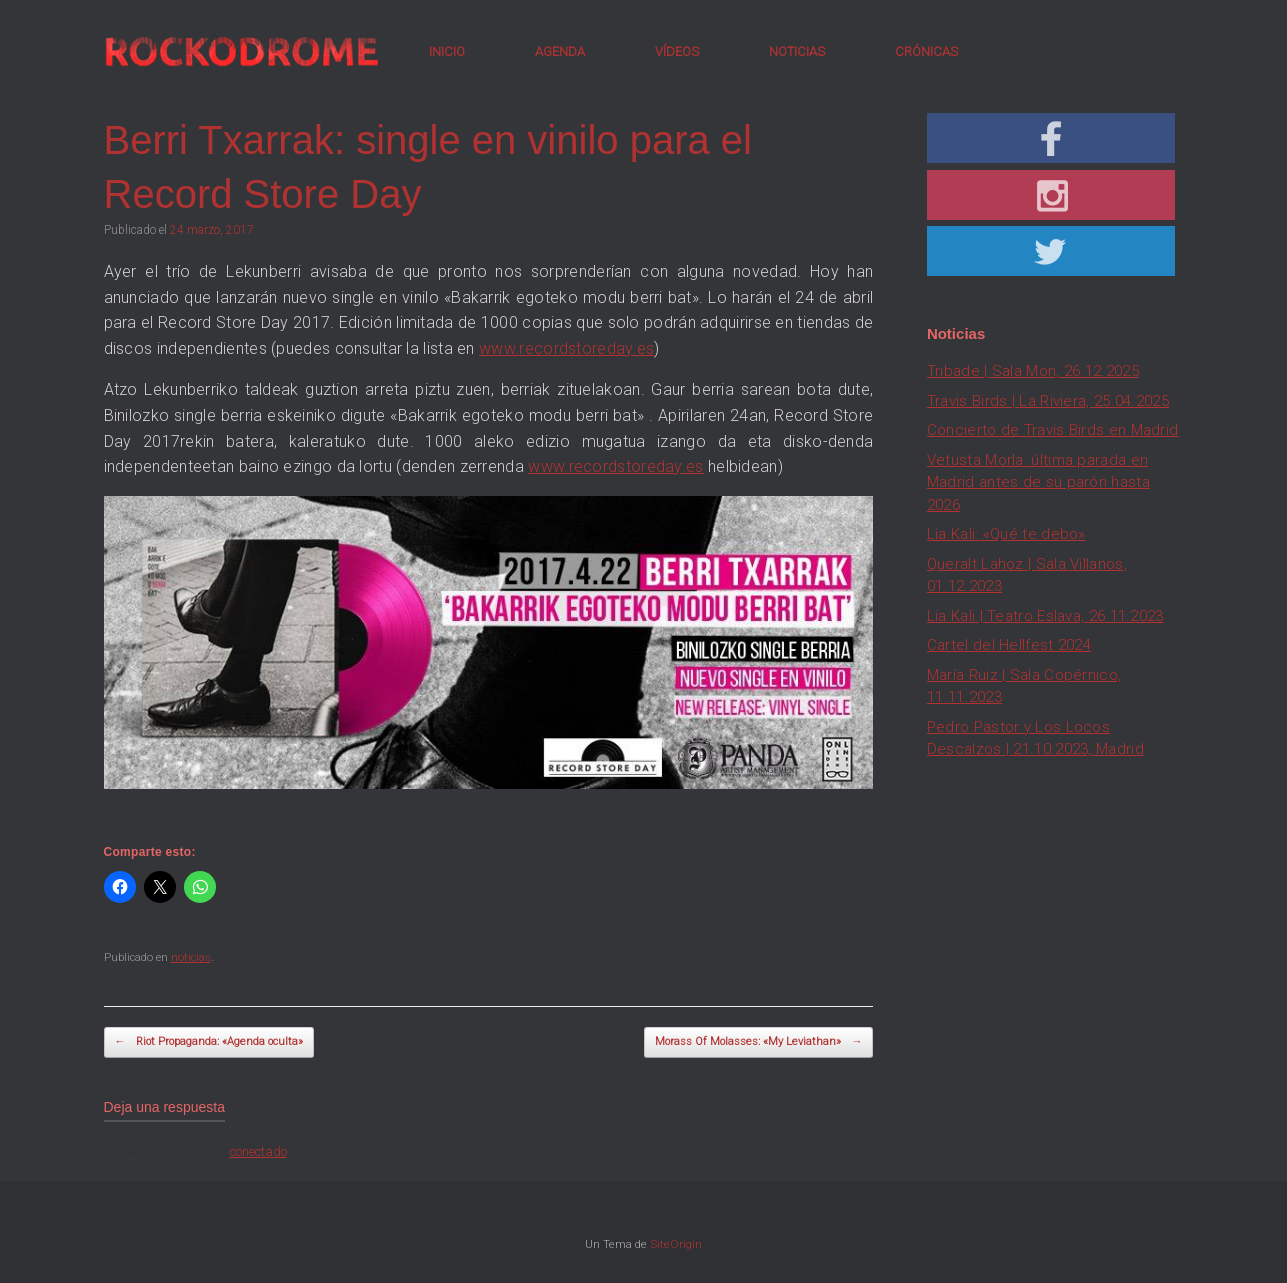  What do you see at coordinates (1038, 482) in the screenshot?
I see `Vetusta Morla: última parada en Madrid antes de su parón hasta 2026` at bounding box center [1038, 482].